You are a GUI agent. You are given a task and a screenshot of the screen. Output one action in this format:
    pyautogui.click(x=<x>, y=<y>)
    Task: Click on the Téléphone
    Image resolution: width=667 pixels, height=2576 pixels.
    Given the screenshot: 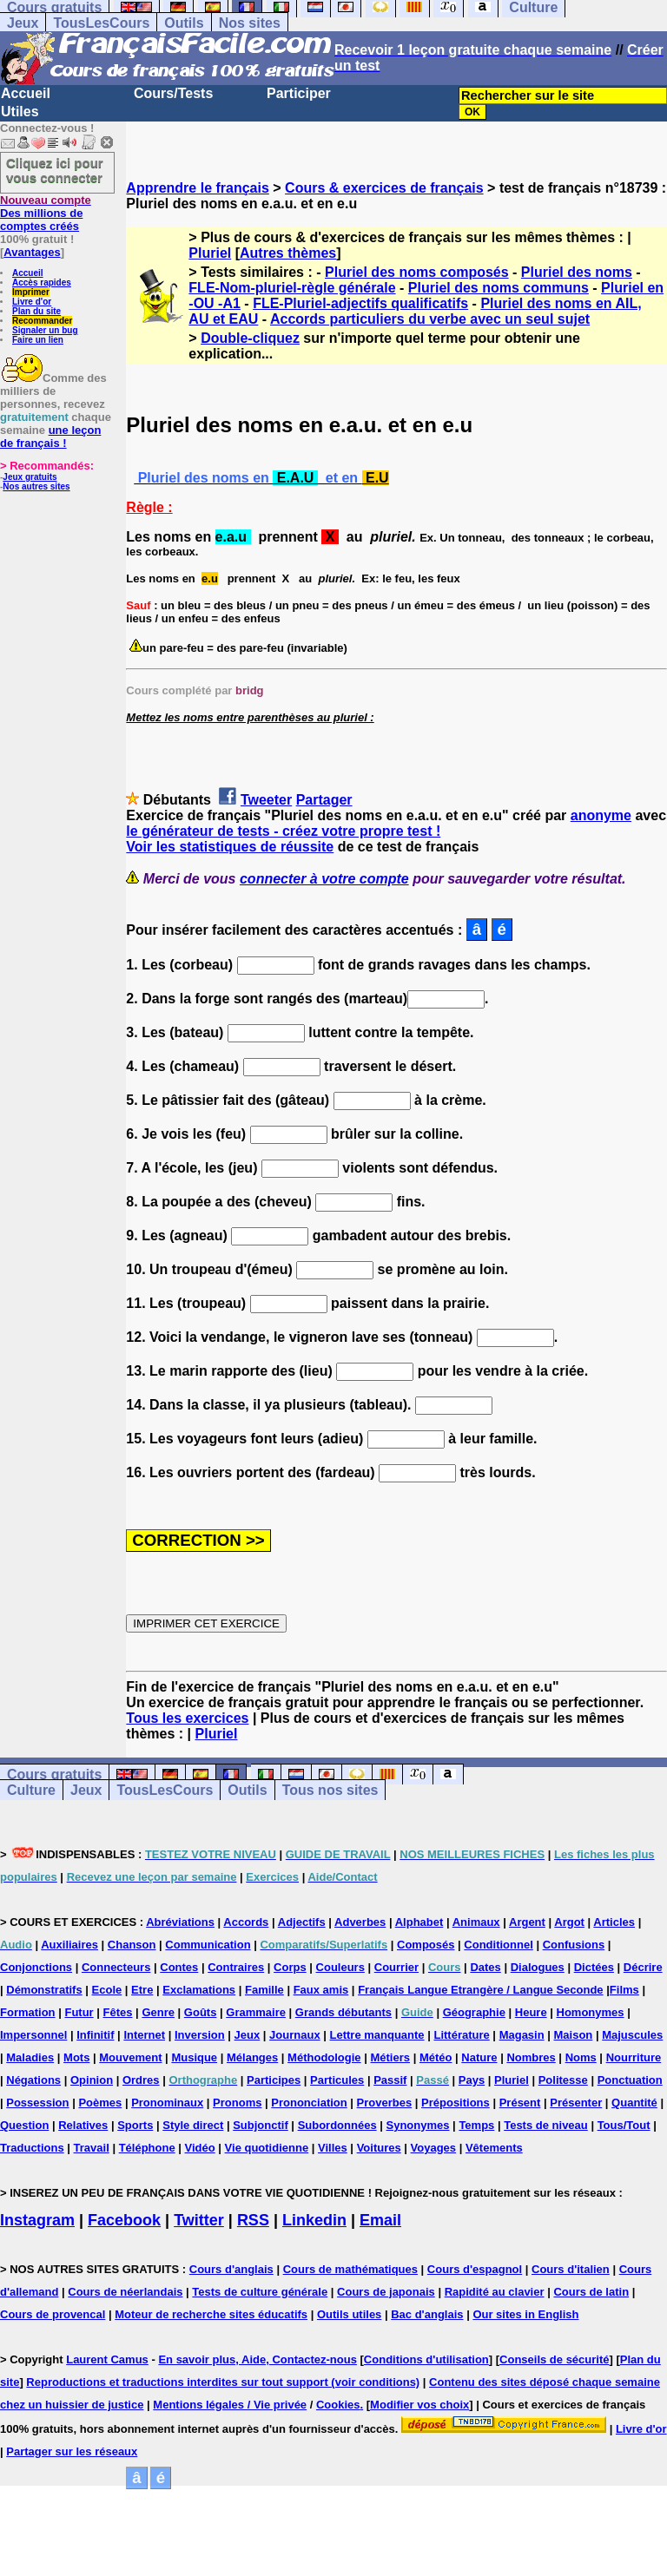 What is the action you would take?
    pyautogui.click(x=147, y=2147)
    